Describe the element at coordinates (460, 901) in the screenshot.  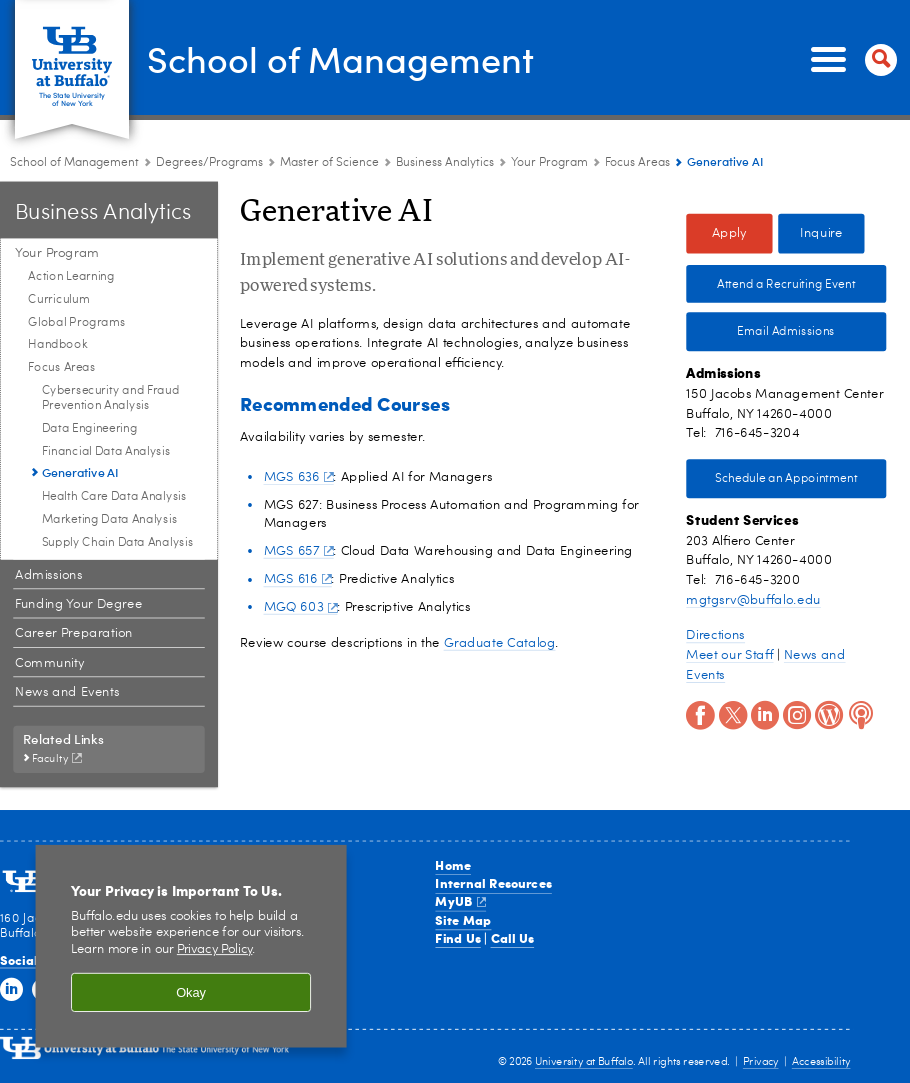
I see `MyUB` at that location.